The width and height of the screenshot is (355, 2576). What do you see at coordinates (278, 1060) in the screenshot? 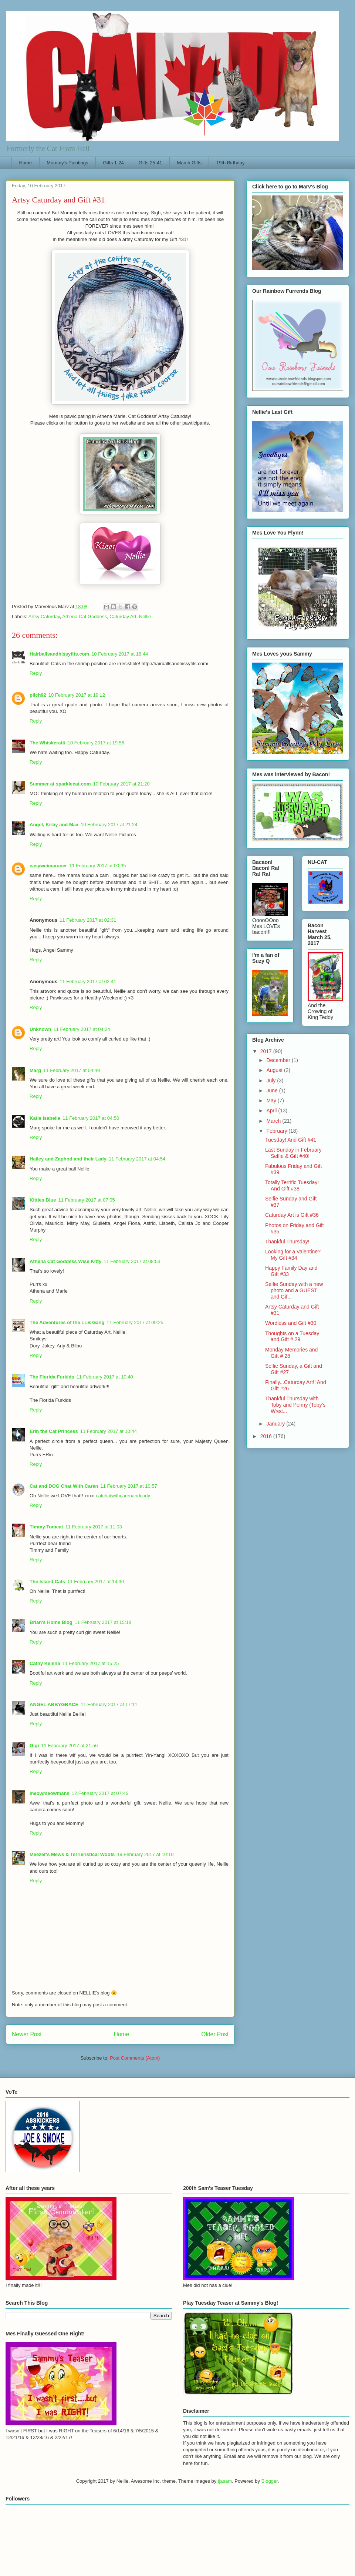
I see `December` at bounding box center [278, 1060].